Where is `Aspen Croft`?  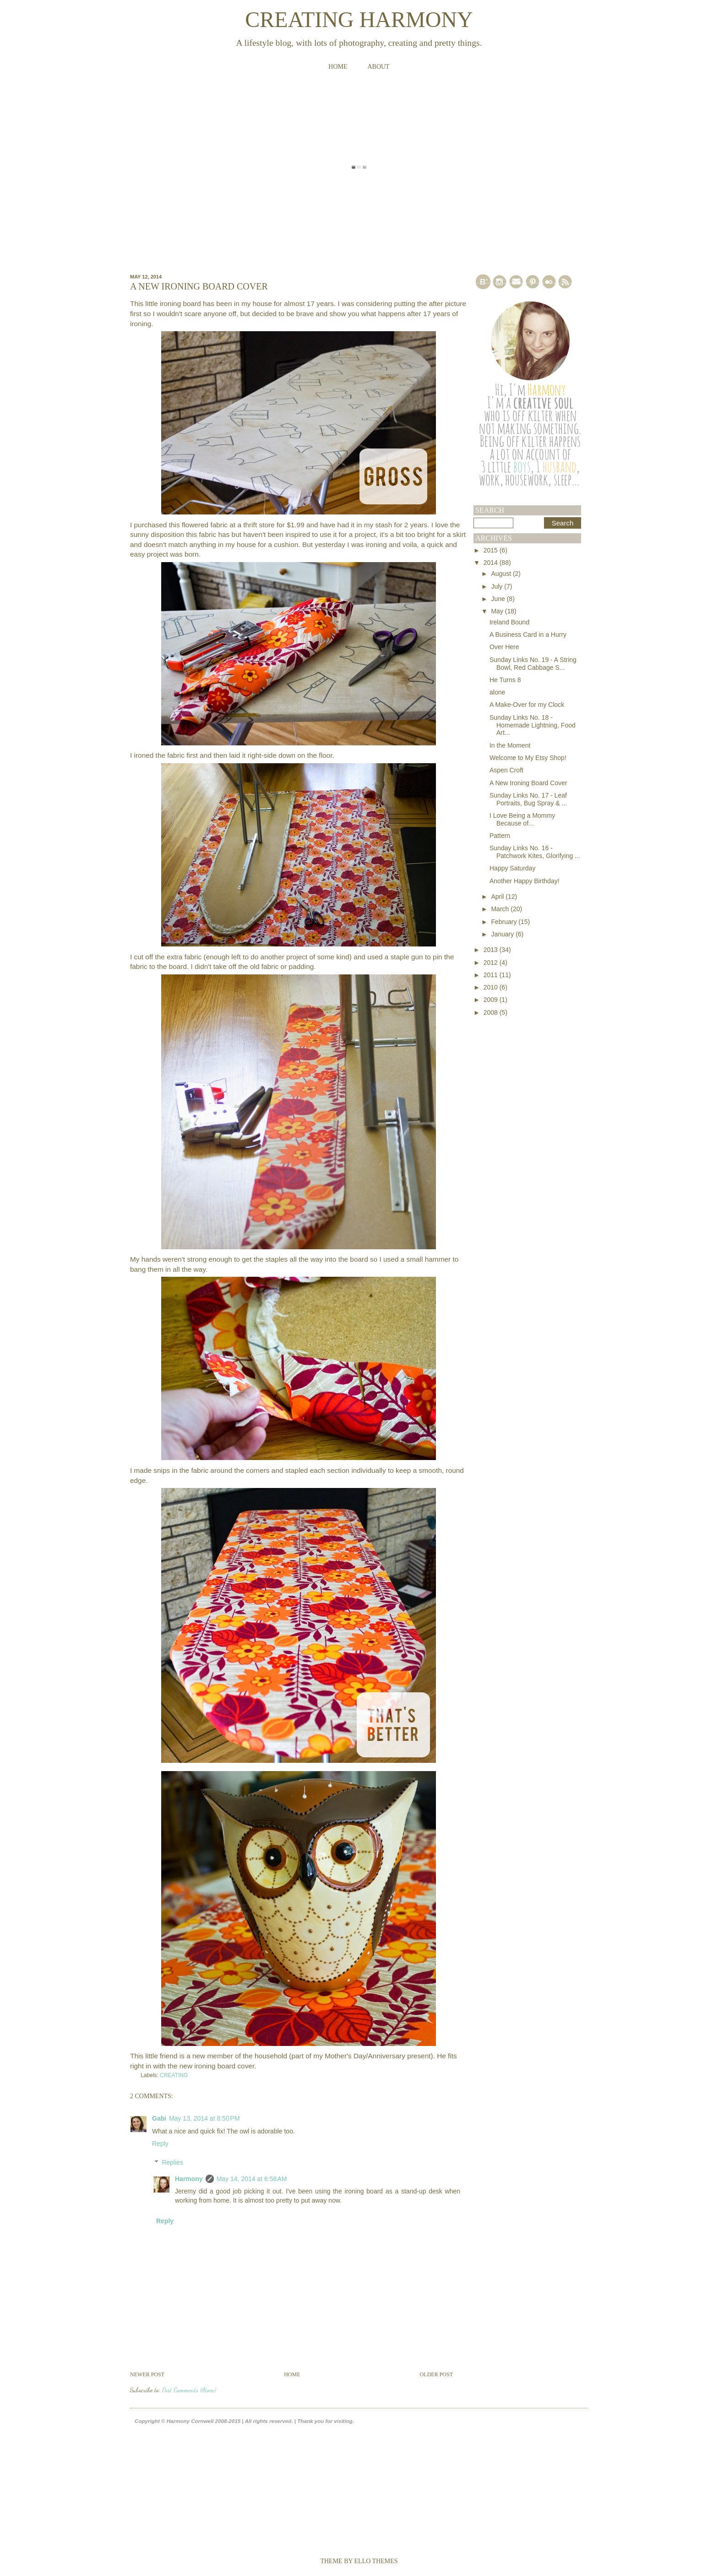
Aspen Croft is located at coordinates (506, 770).